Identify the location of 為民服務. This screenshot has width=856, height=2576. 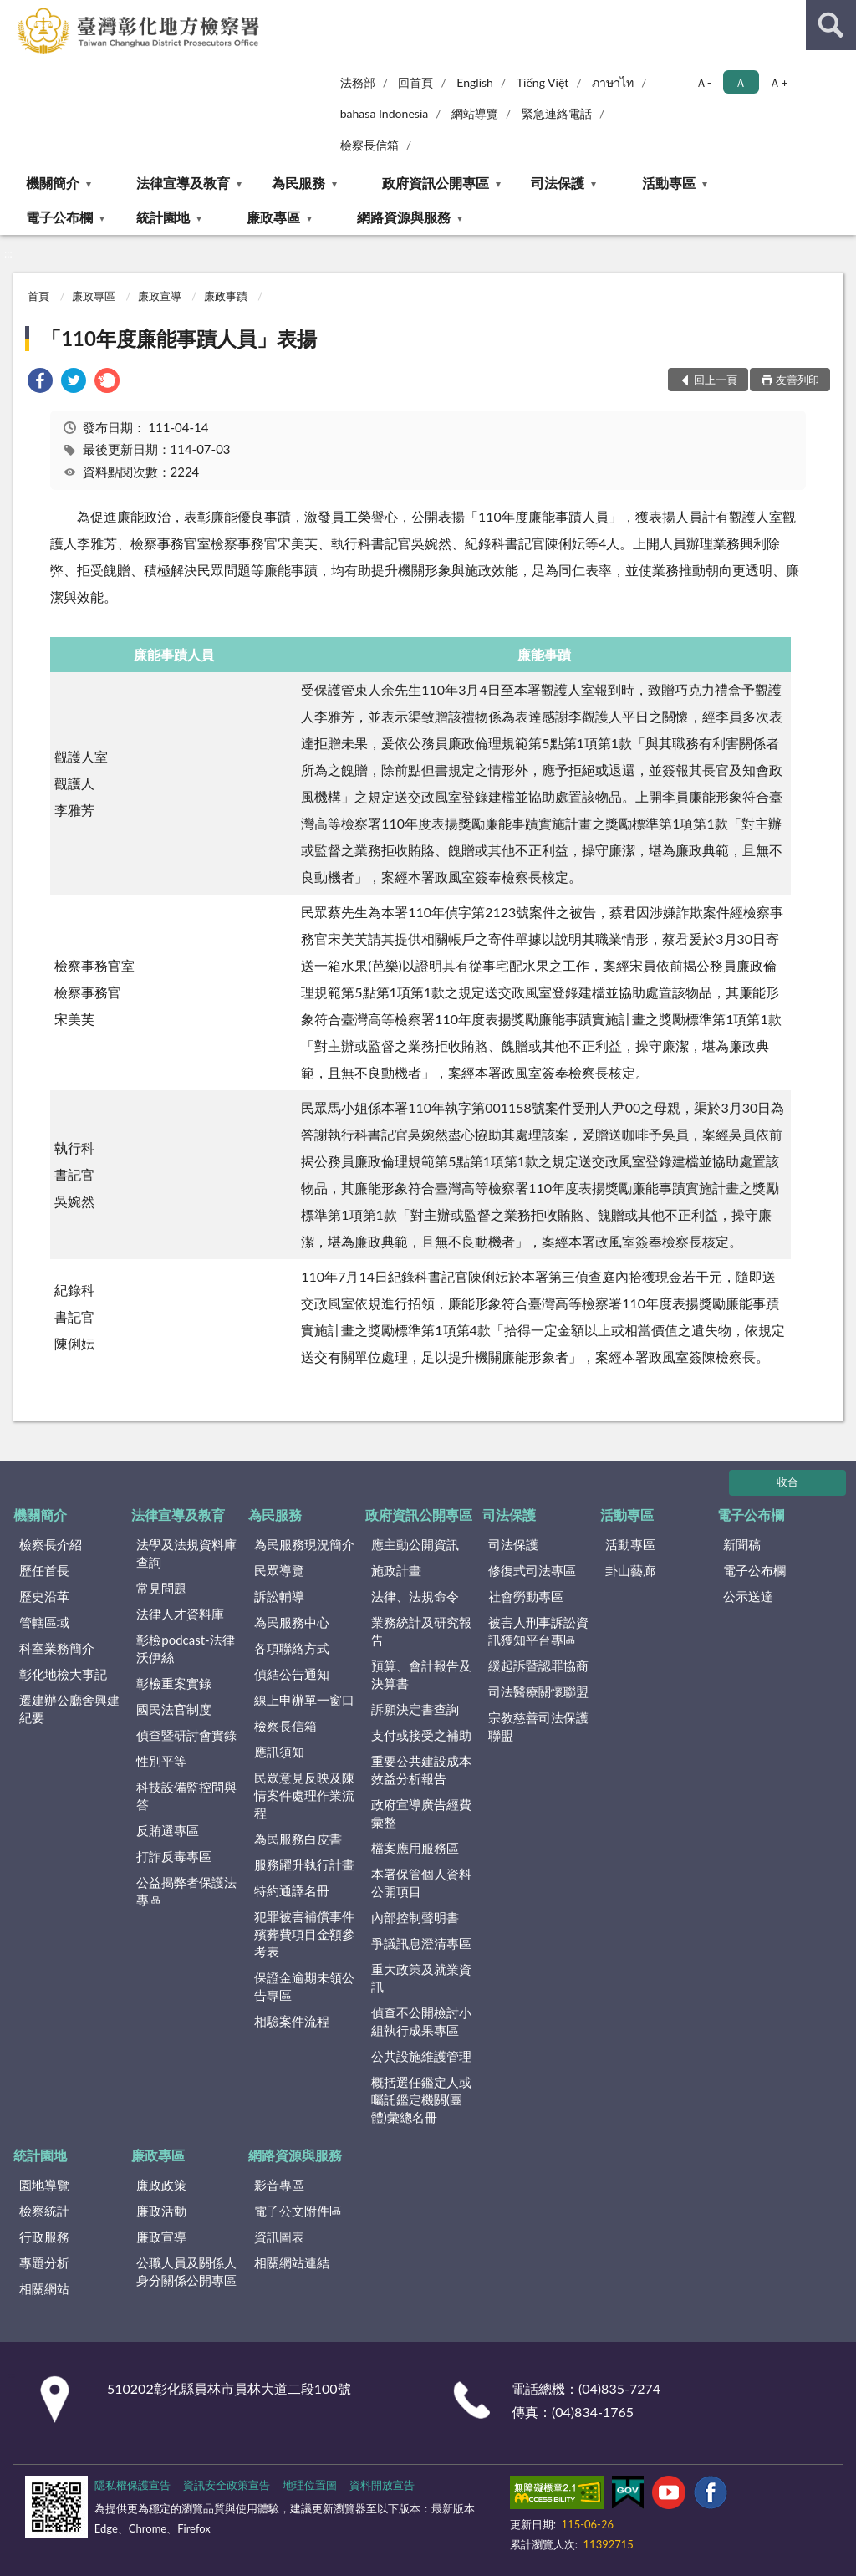
(298, 183).